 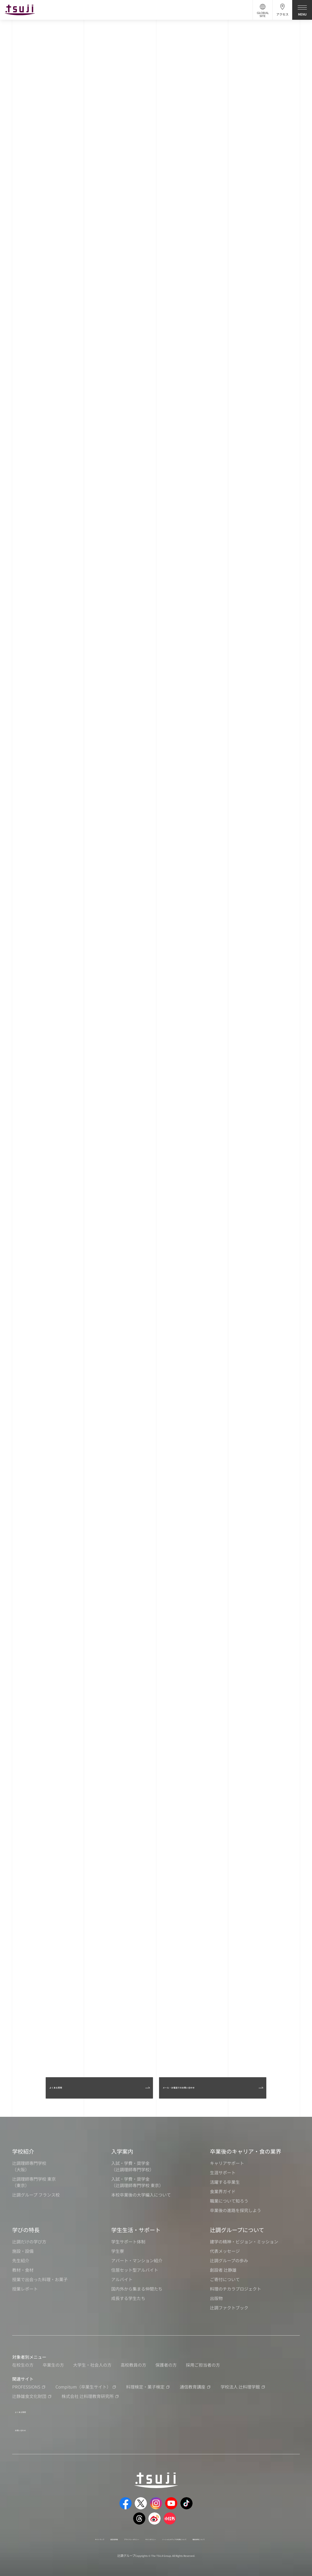 What do you see at coordinates (245, 2529) in the screenshot?
I see `職員採用について` at bounding box center [245, 2529].